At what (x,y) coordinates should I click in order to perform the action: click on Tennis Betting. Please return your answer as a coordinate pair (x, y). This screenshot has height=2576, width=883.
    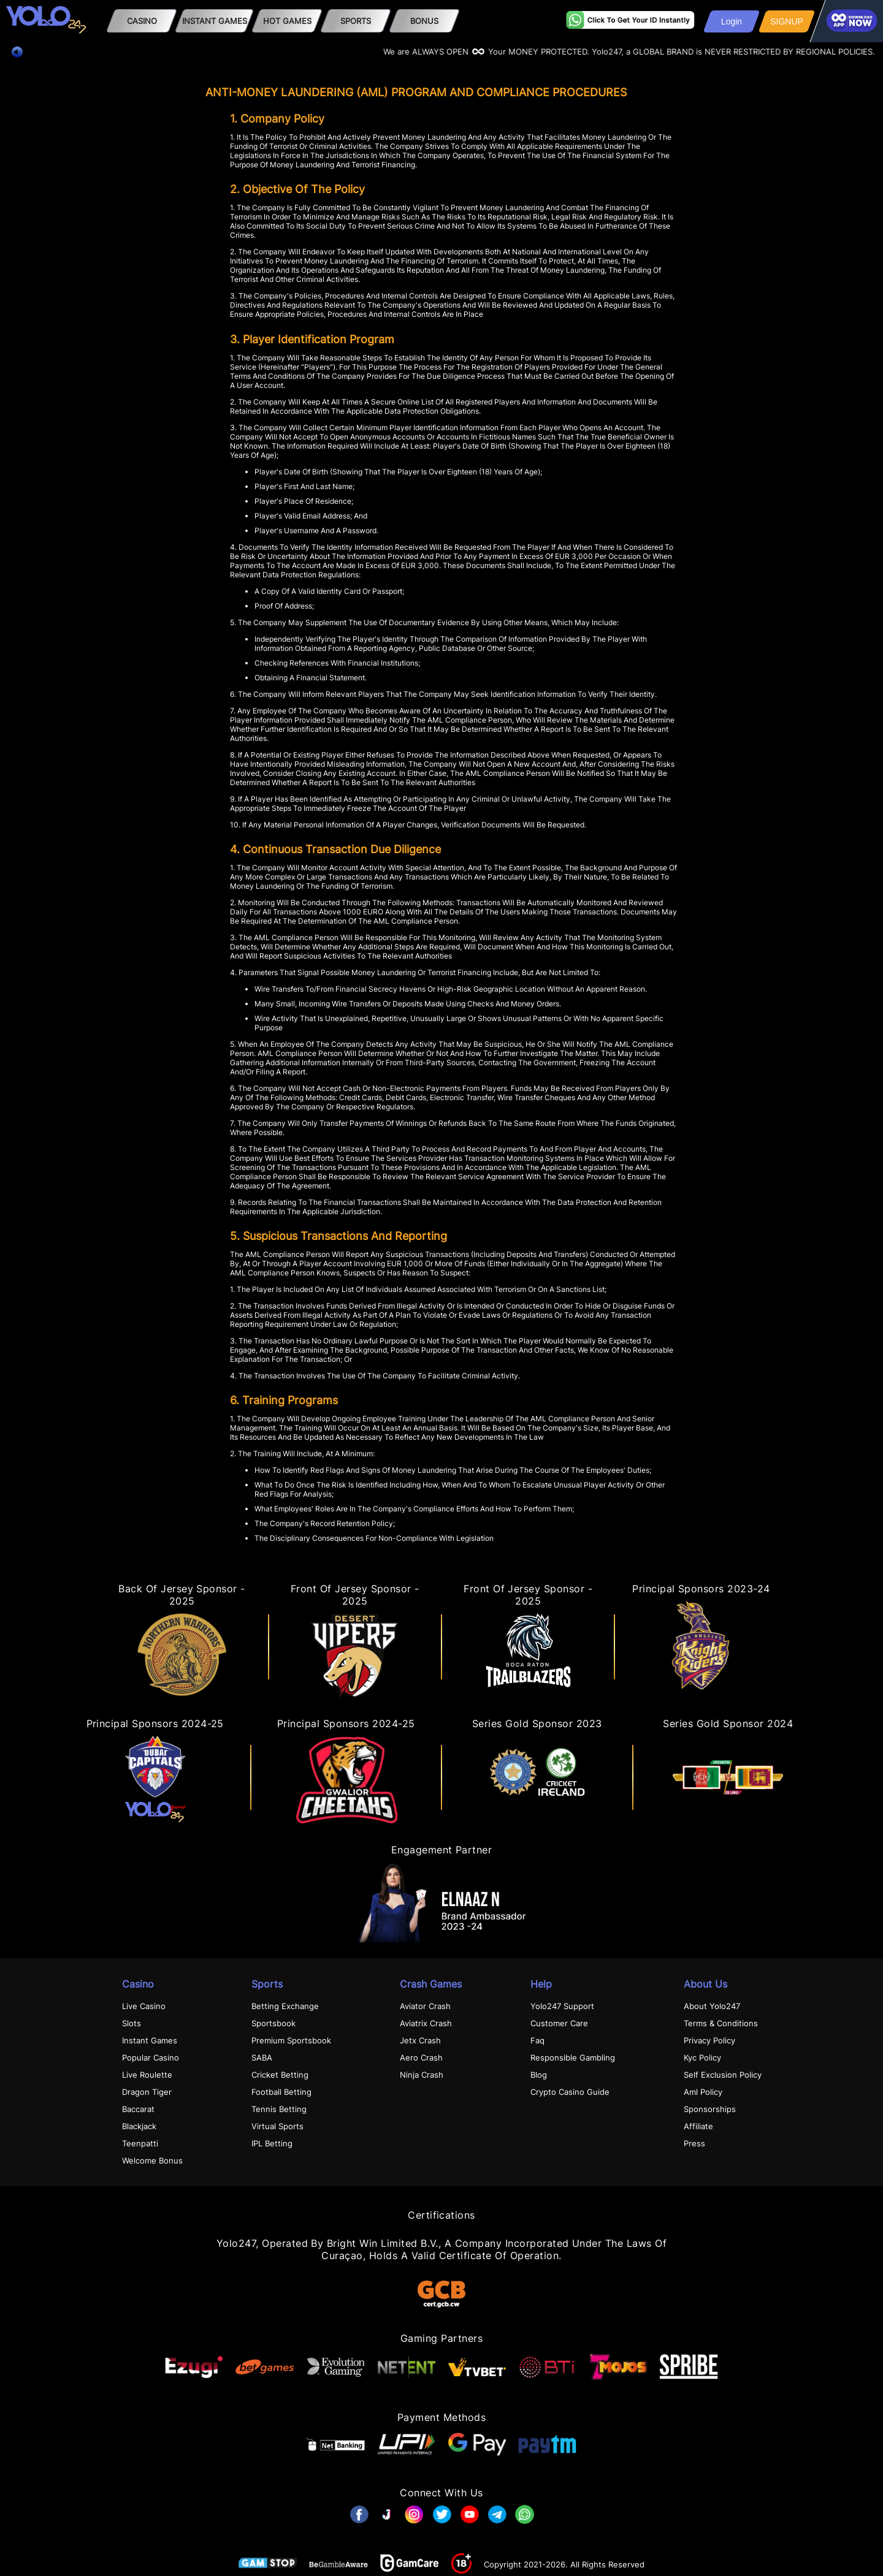
    Looking at the image, I should click on (279, 2109).